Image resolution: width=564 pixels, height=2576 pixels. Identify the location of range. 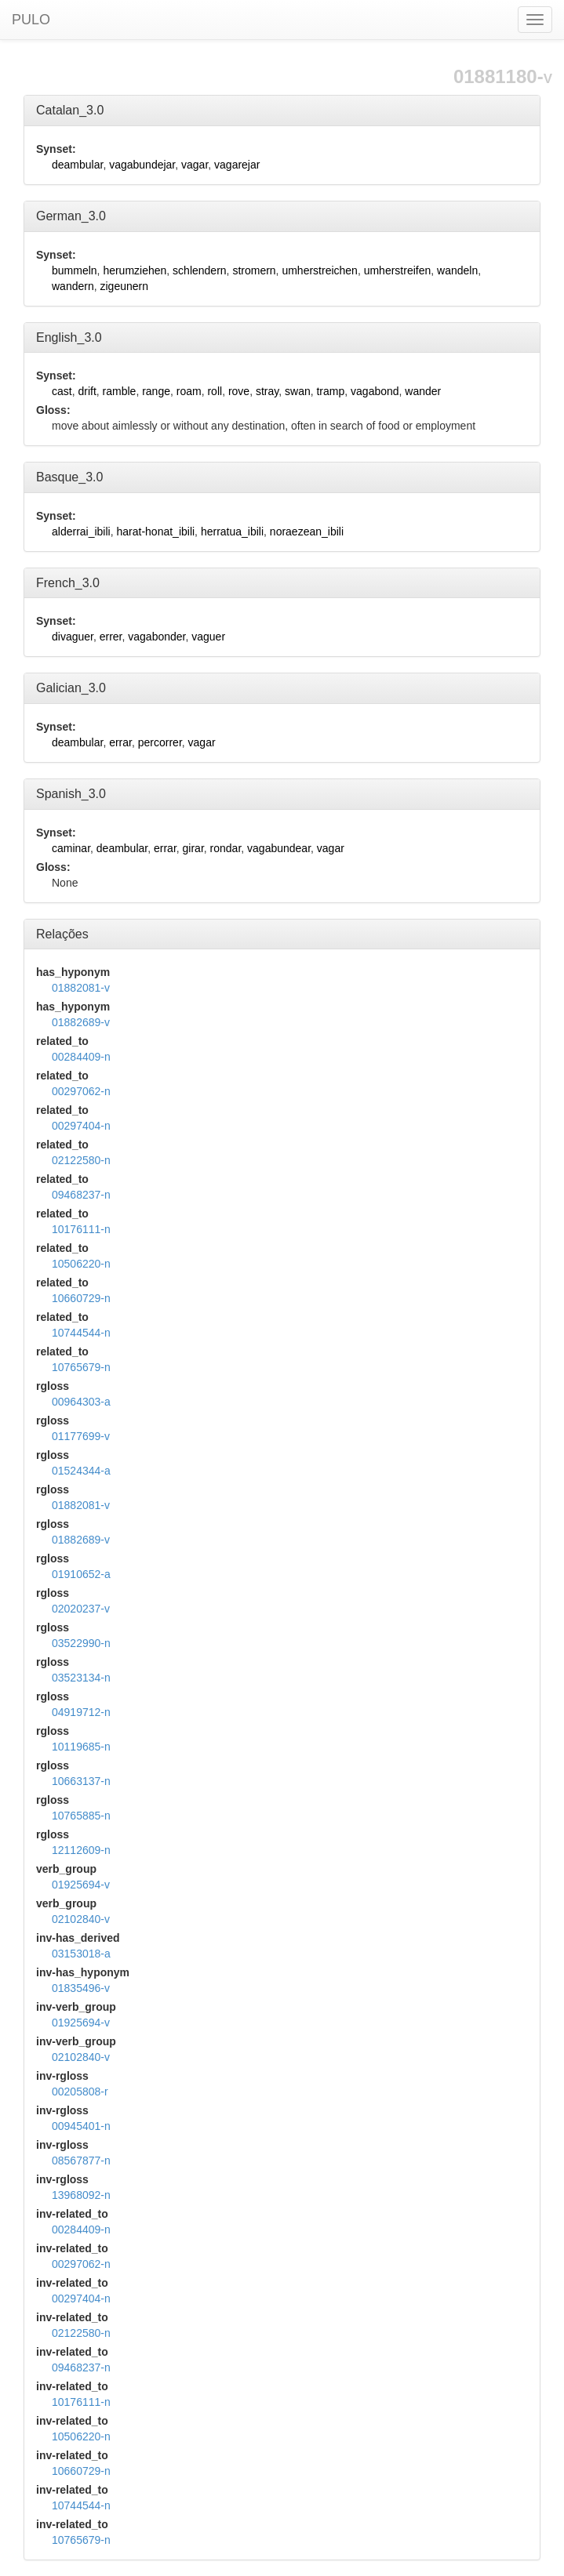
(156, 391).